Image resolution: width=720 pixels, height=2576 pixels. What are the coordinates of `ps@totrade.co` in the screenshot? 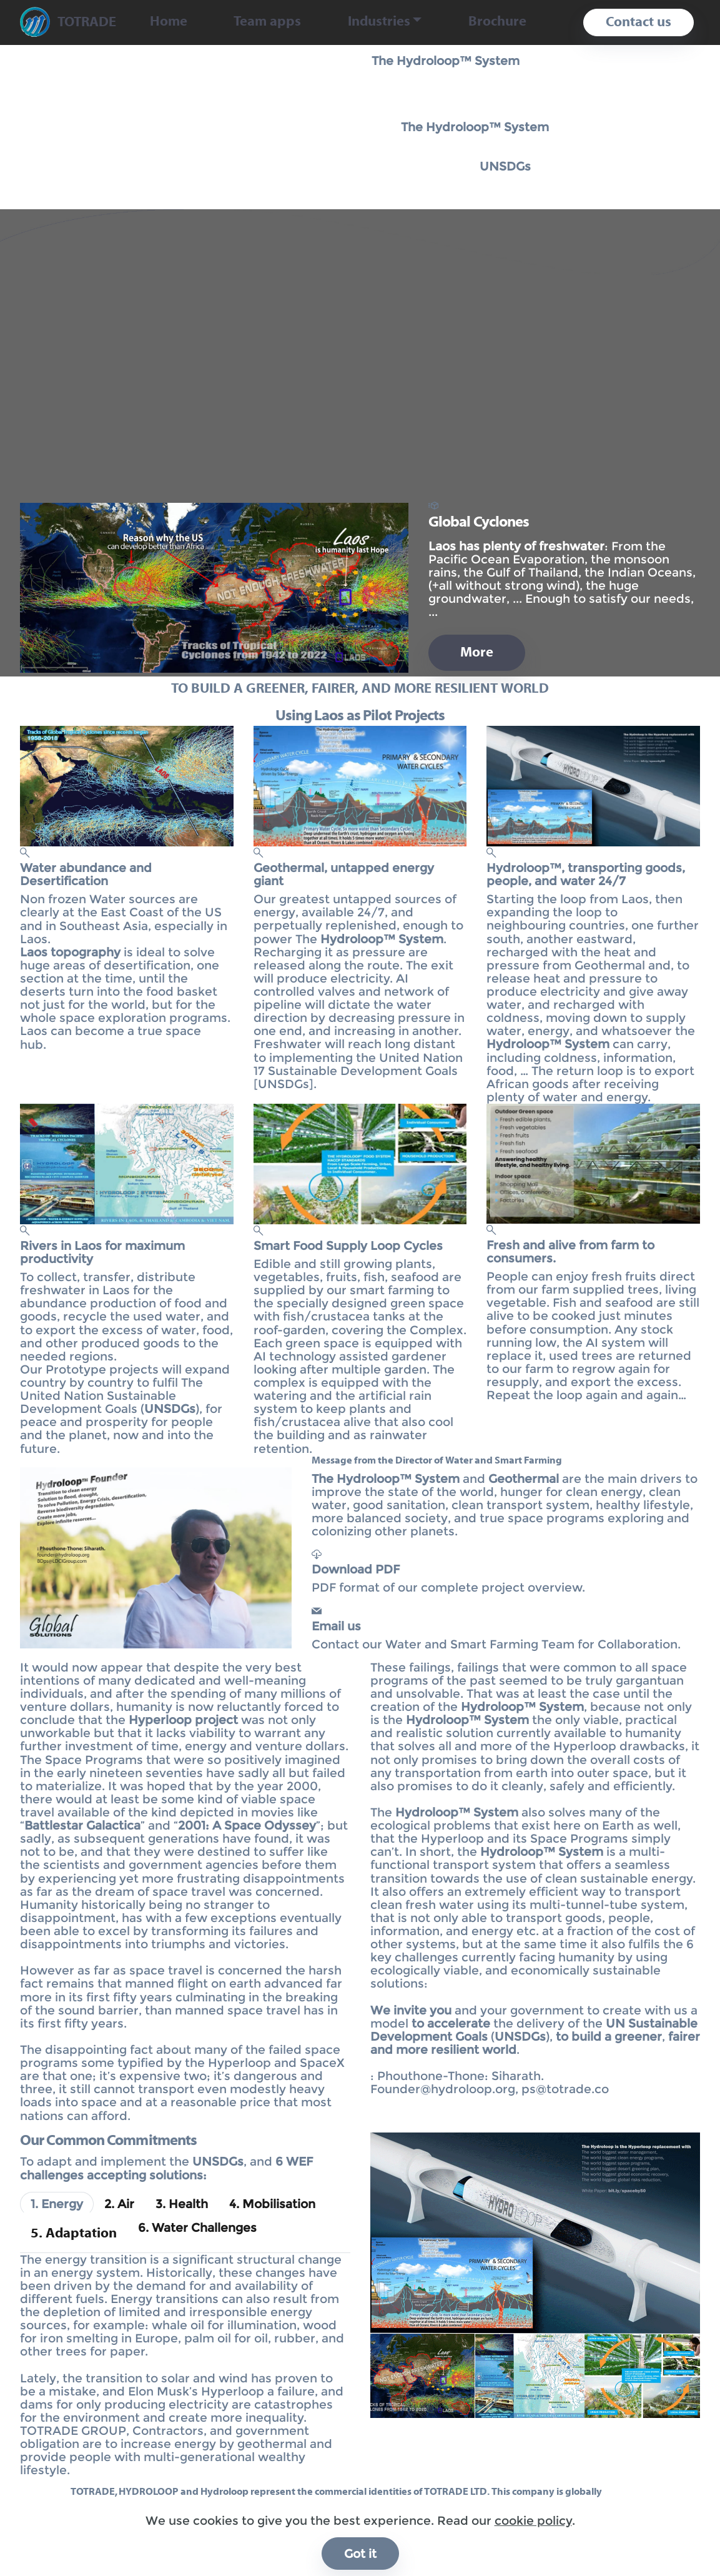 It's located at (565, 2088).